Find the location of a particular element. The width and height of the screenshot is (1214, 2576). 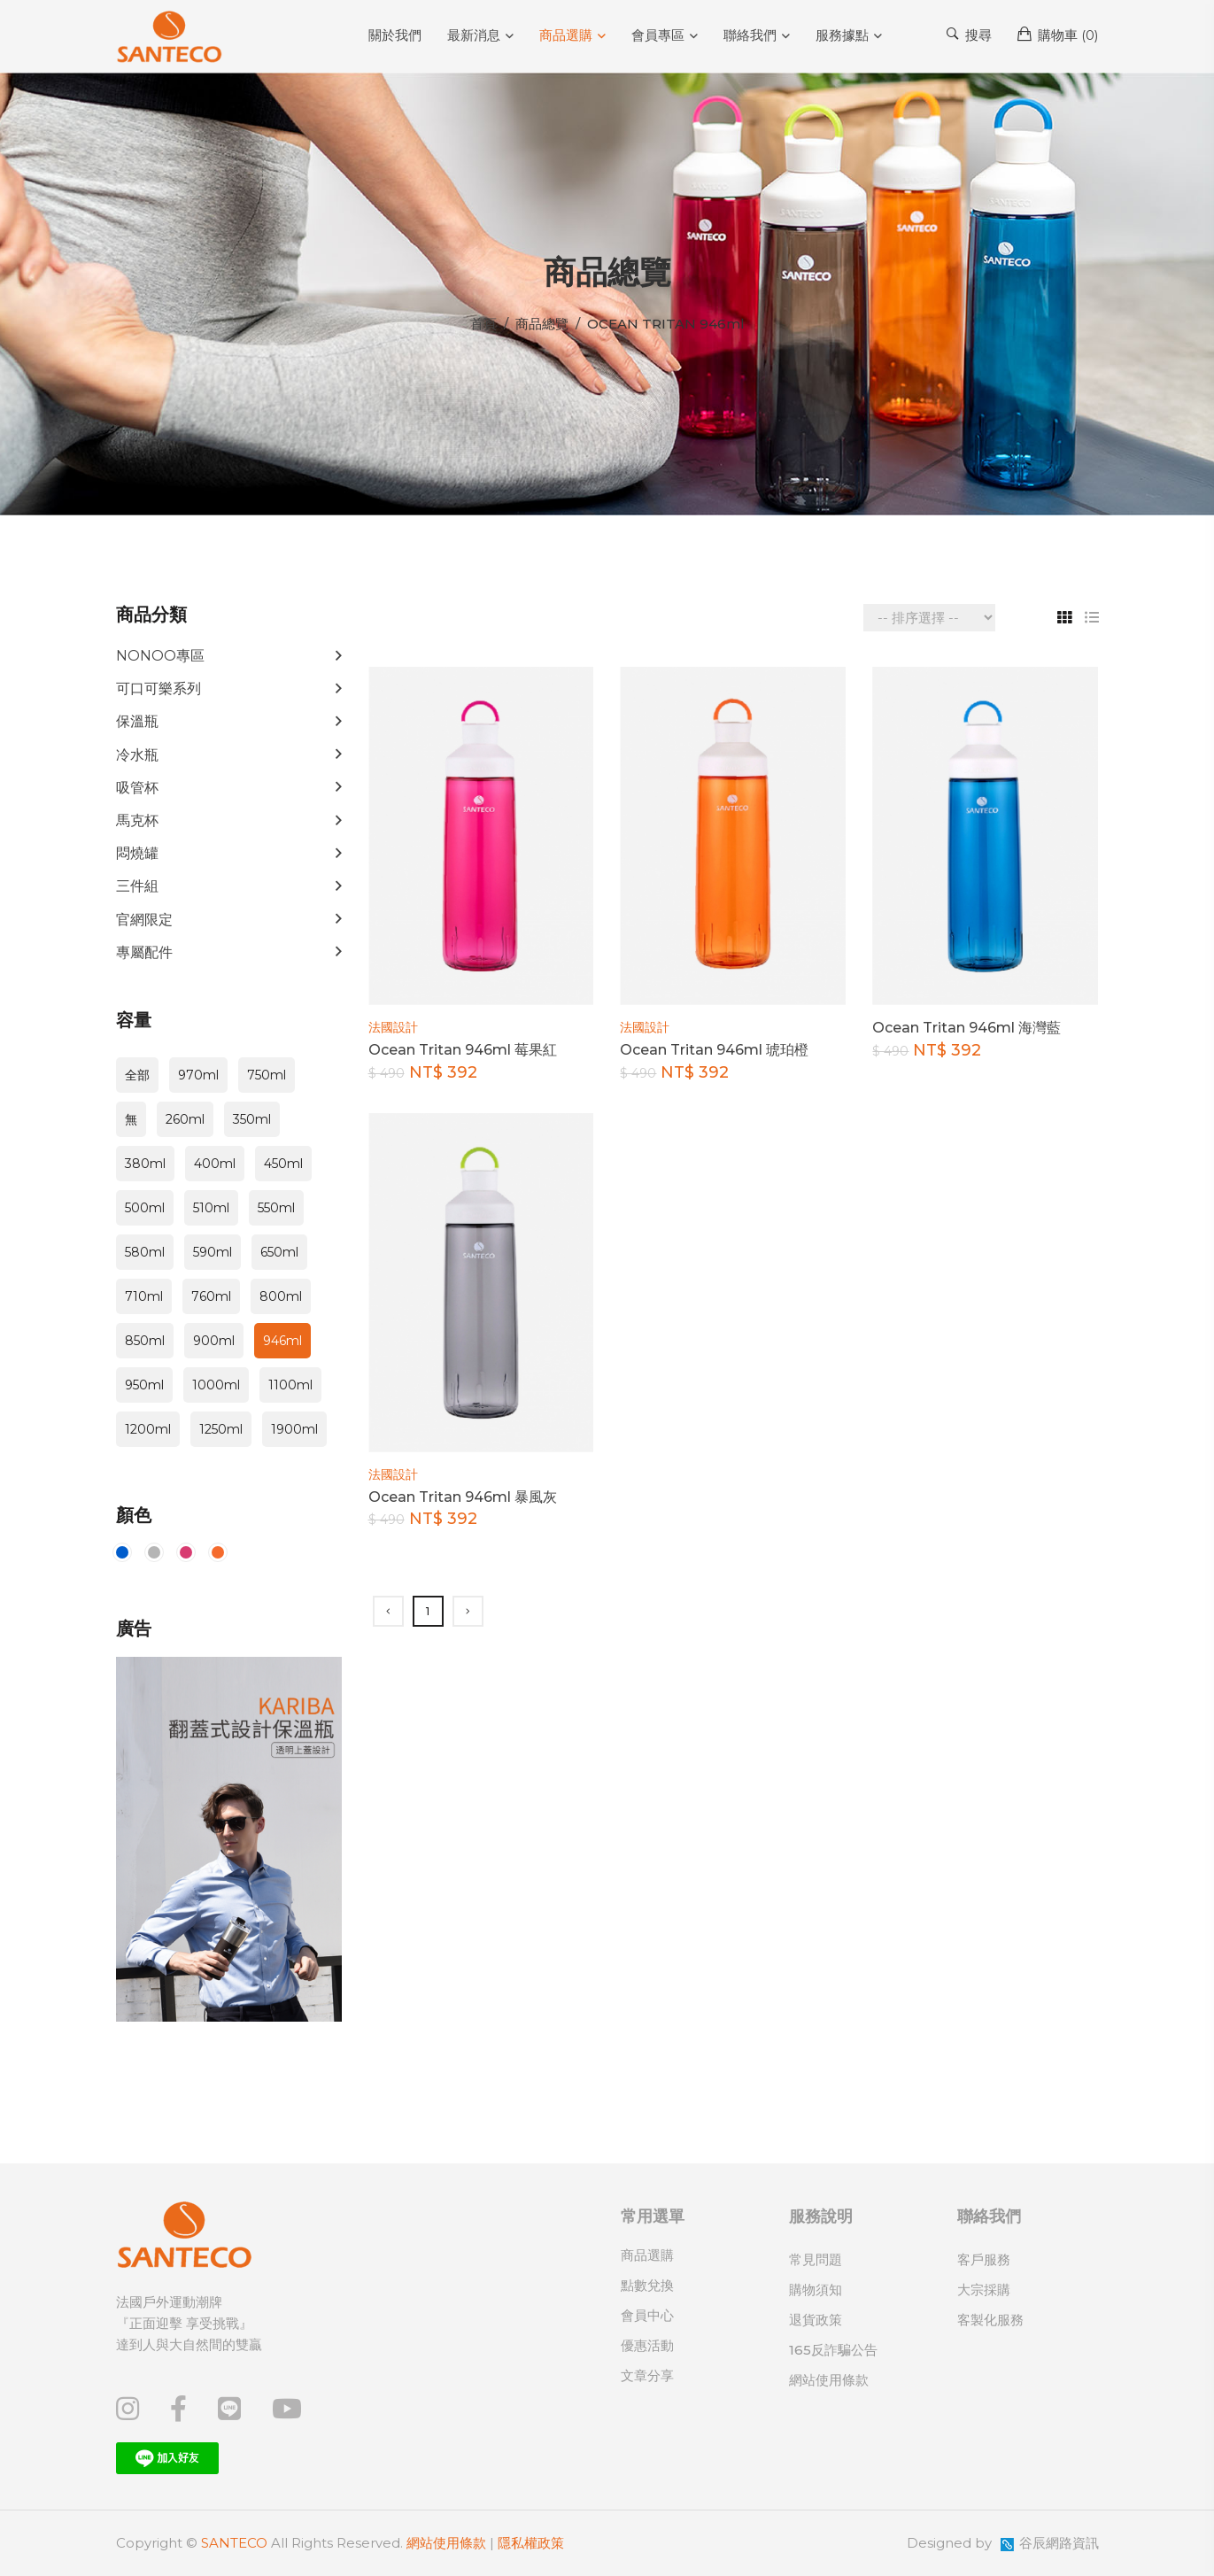

[tab] is located at coordinates (1057, 618).